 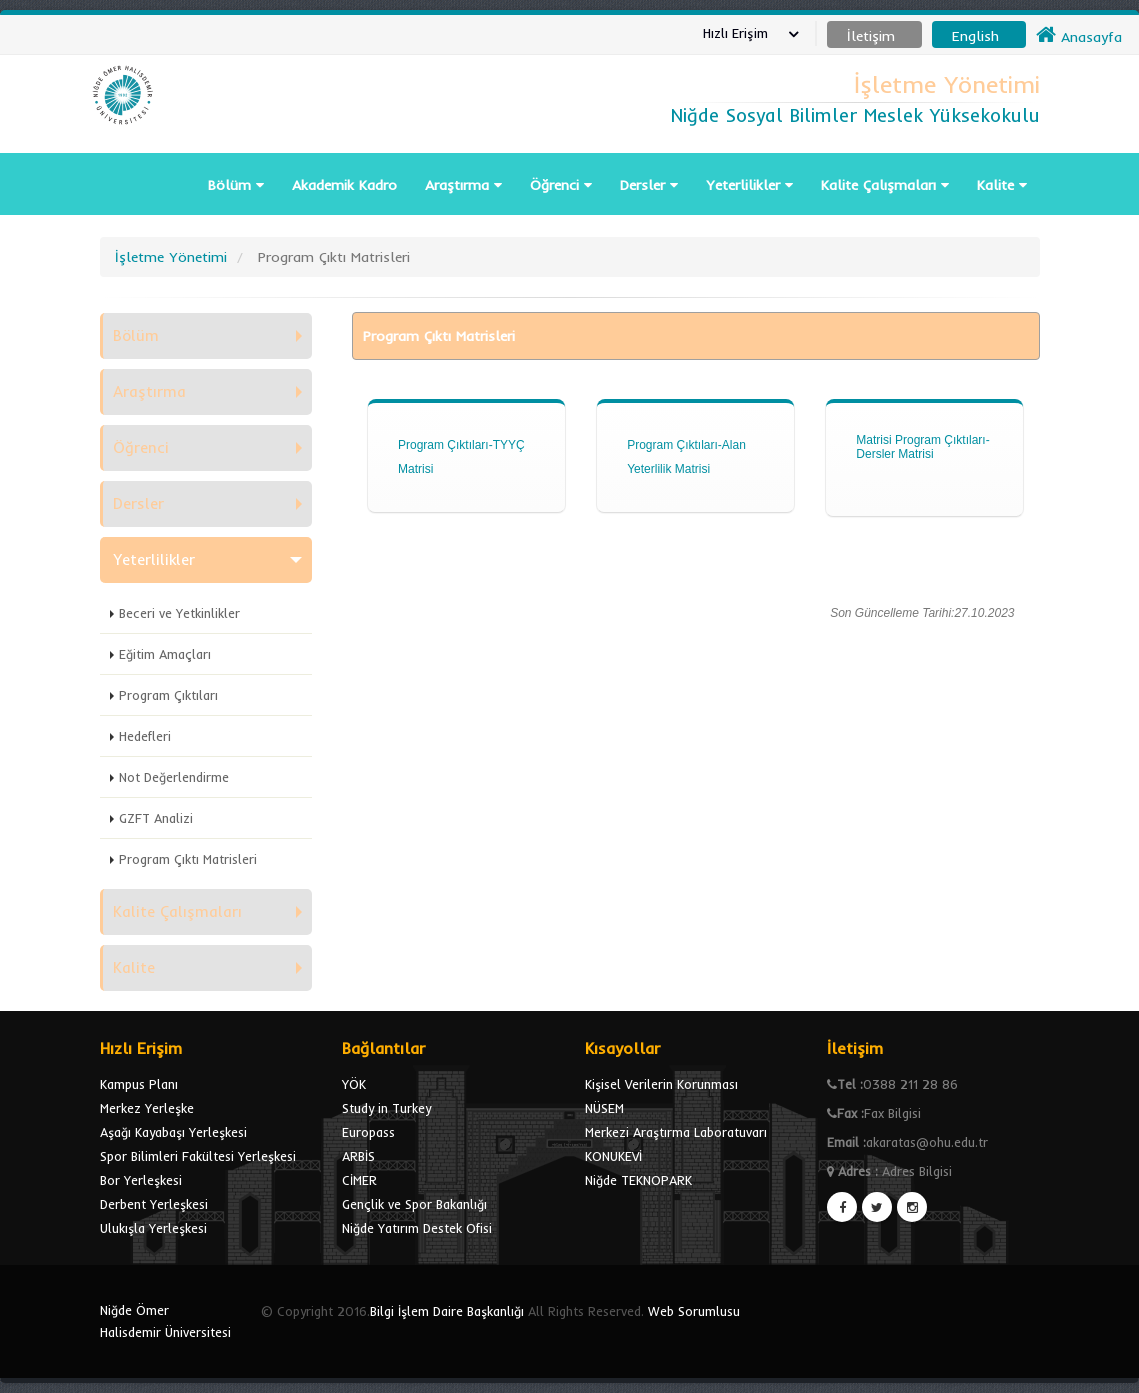 What do you see at coordinates (236, 185) in the screenshot?
I see `Bölüm` at bounding box center [236, 185].